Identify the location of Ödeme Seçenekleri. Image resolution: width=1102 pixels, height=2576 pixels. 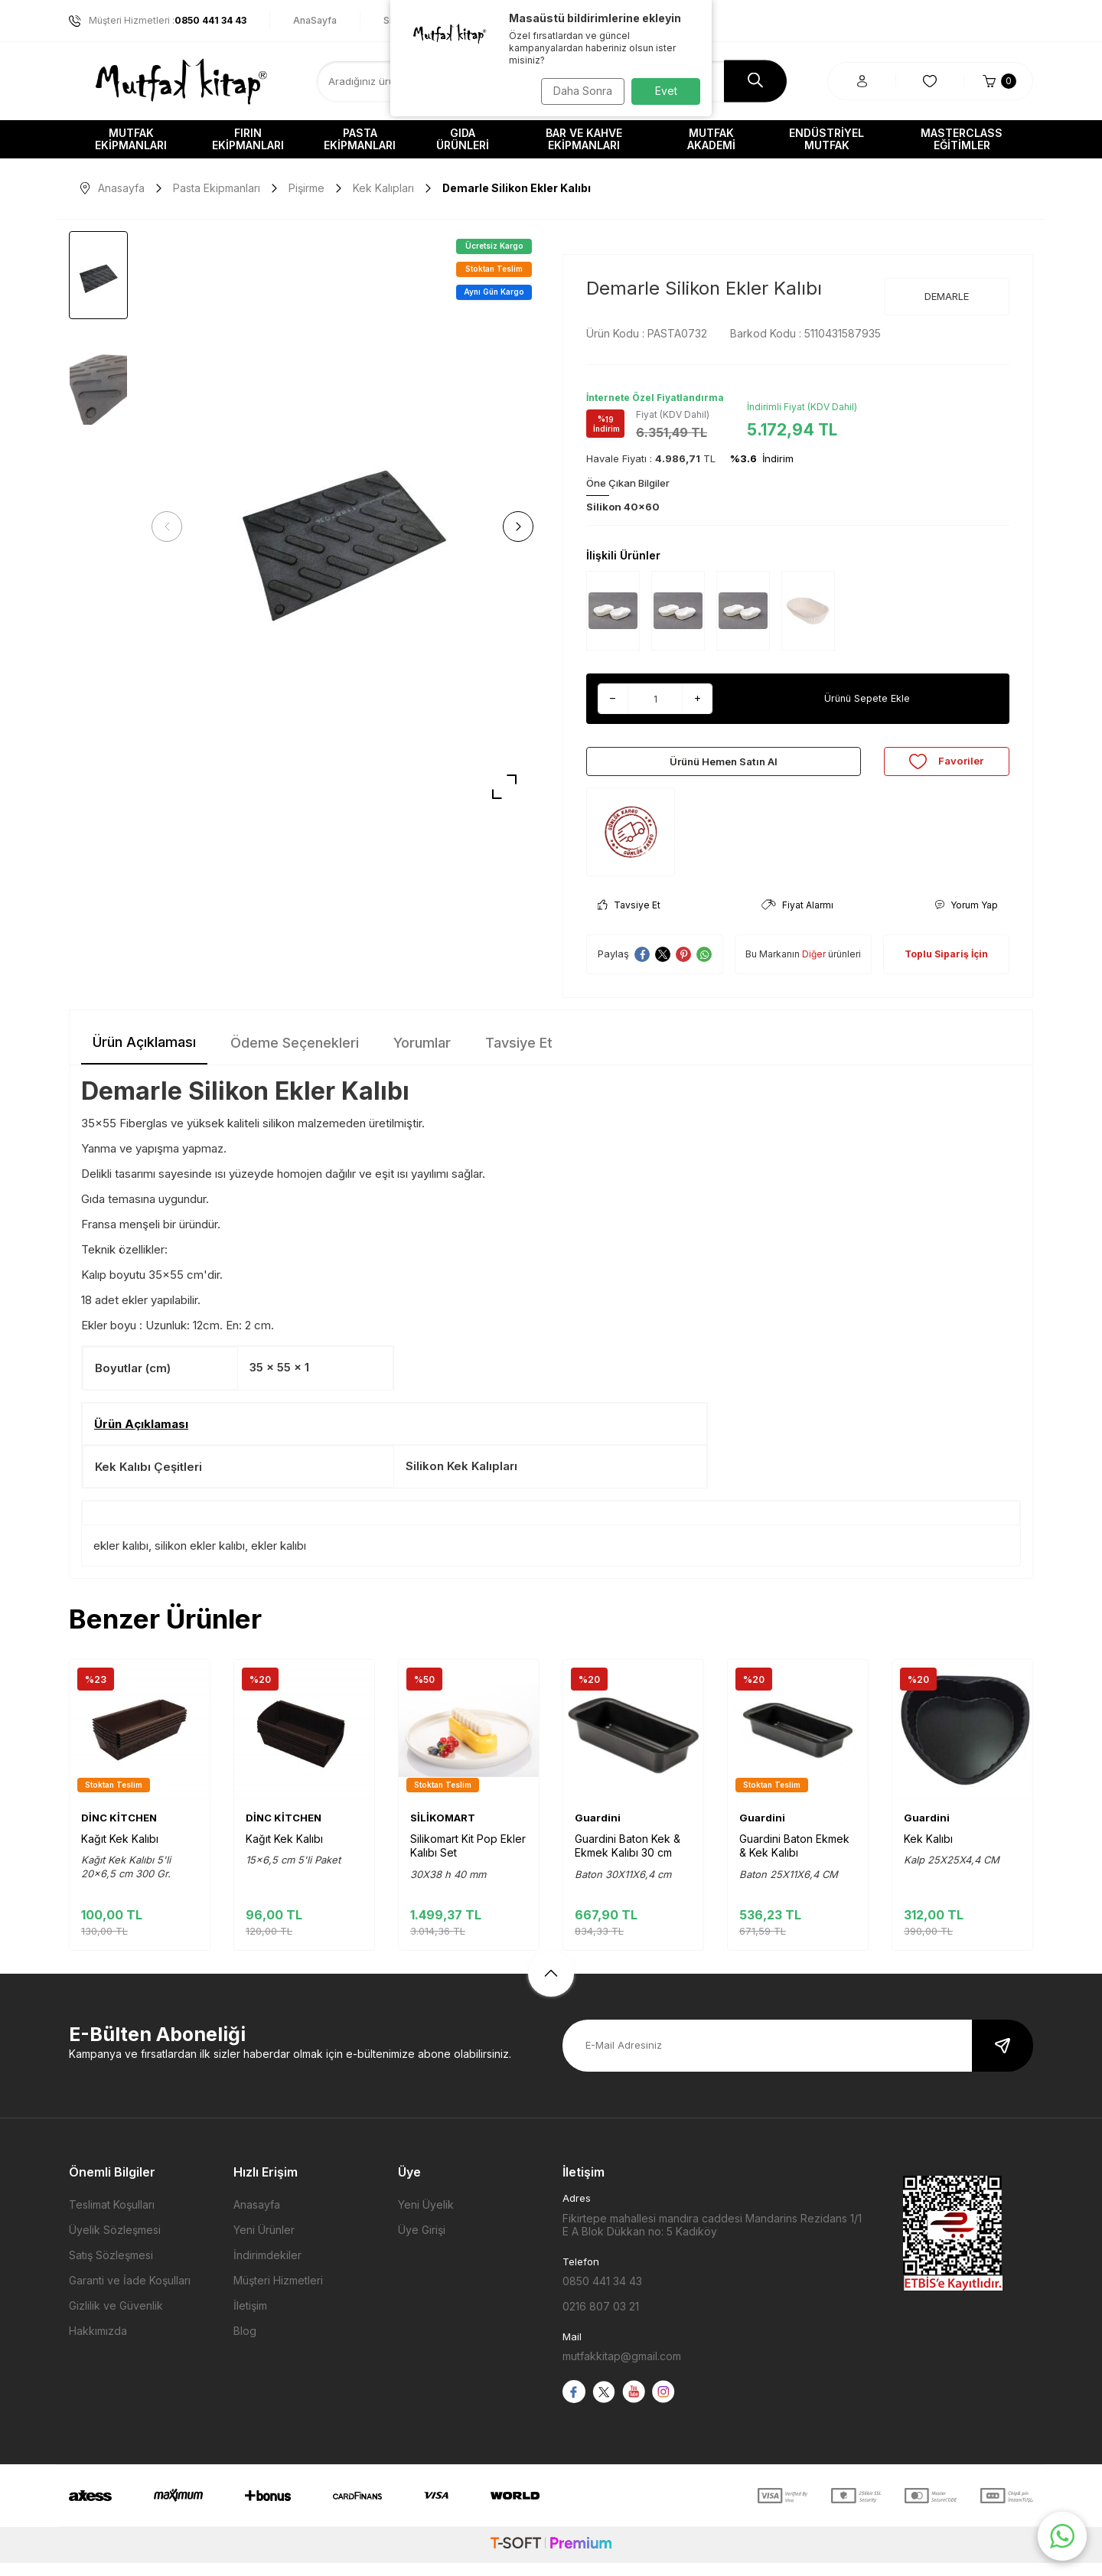
(294, 1056).